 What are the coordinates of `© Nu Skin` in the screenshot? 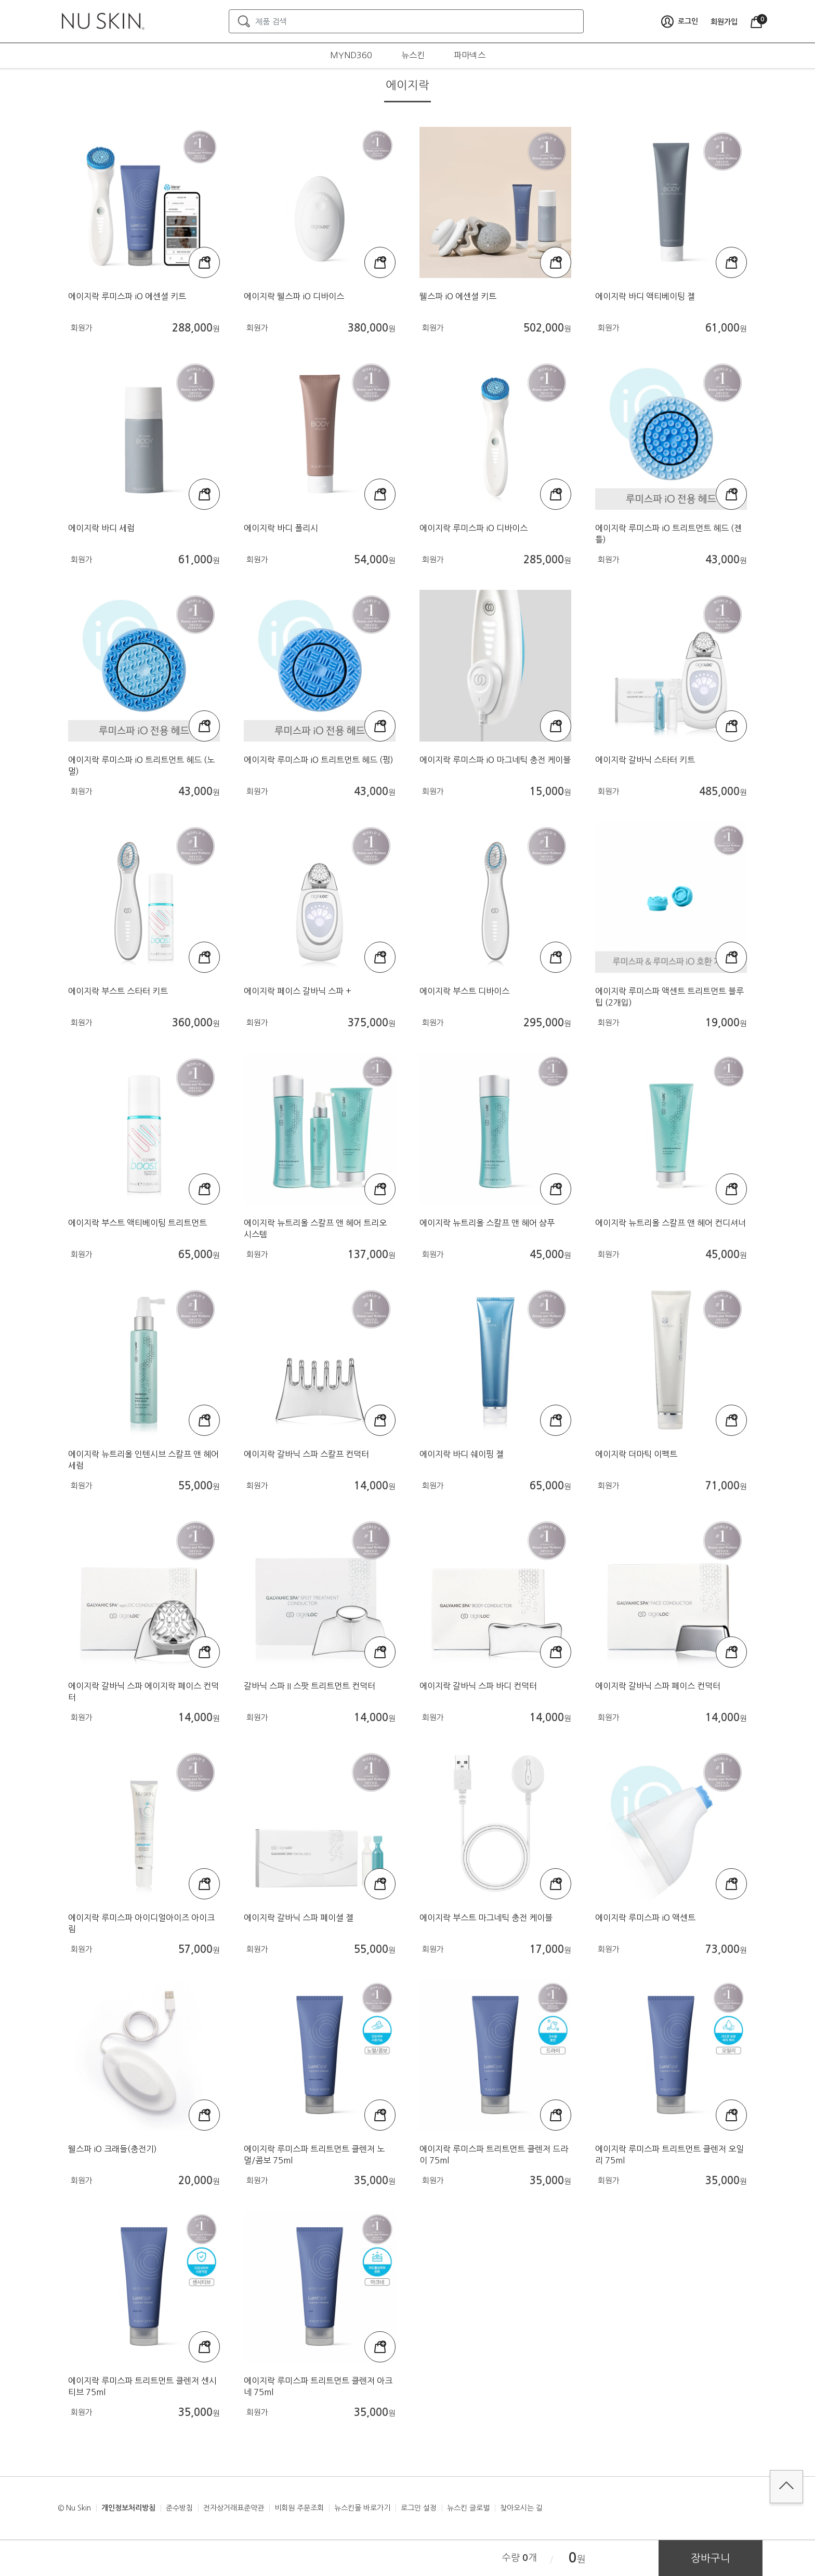 It's located at (74, 2508).